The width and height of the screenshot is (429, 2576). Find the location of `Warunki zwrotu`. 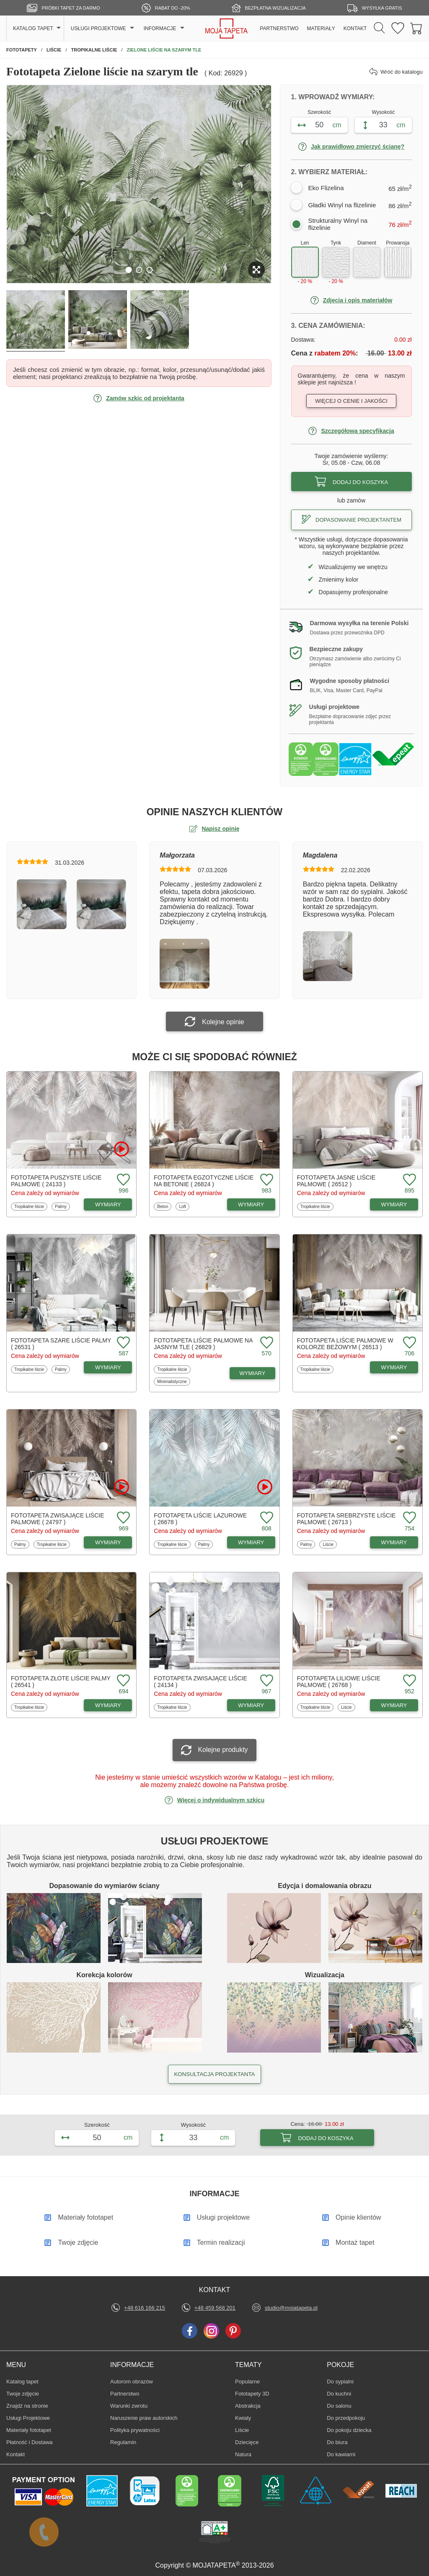

Warunki zwrotu is located at coordinates (128, 2406).